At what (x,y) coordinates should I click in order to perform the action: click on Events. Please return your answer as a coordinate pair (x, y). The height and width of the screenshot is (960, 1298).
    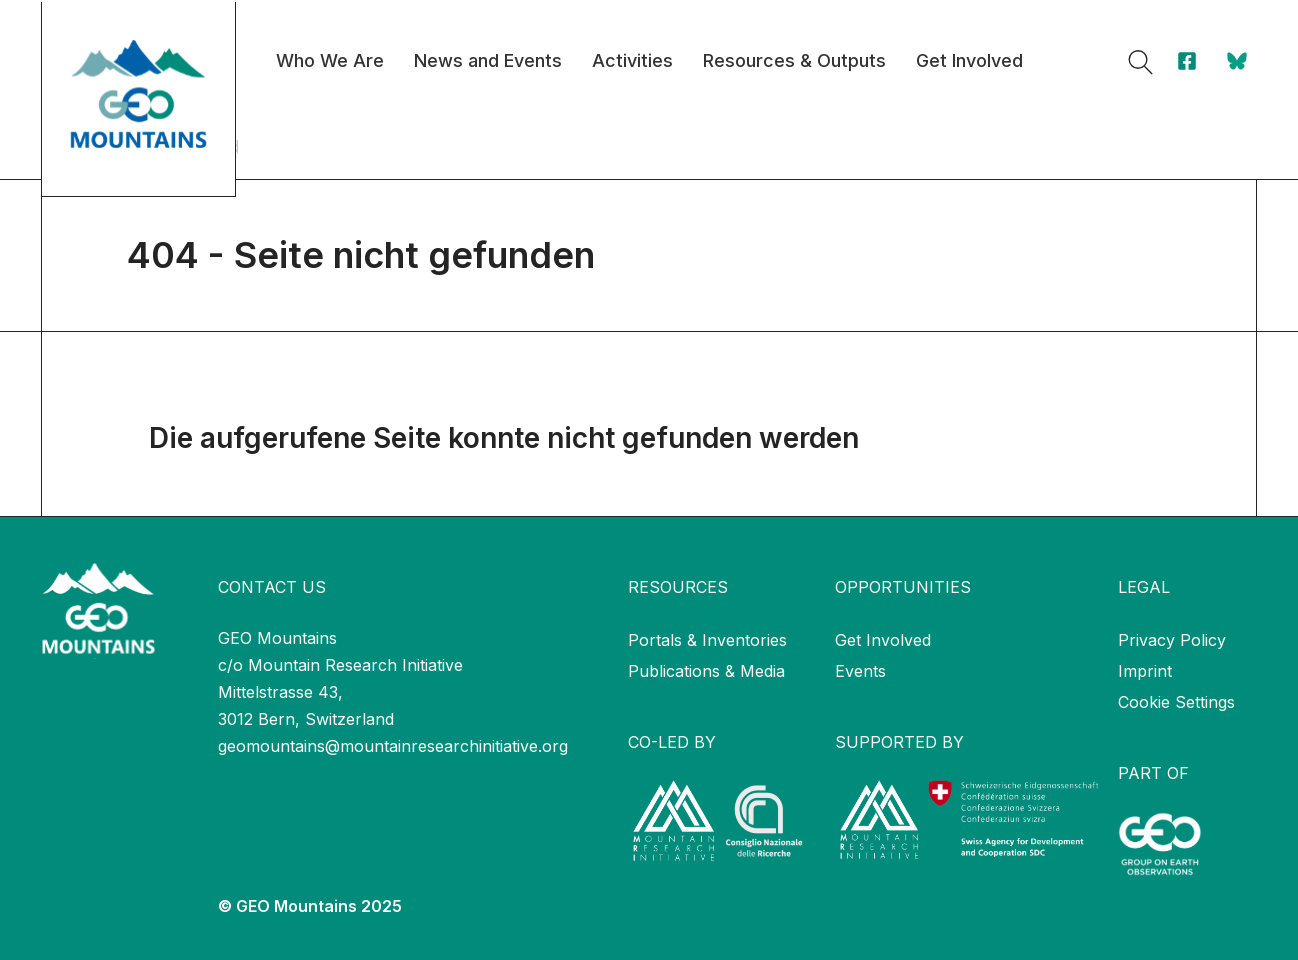
    Looking at the image, I should click on (860, 671).